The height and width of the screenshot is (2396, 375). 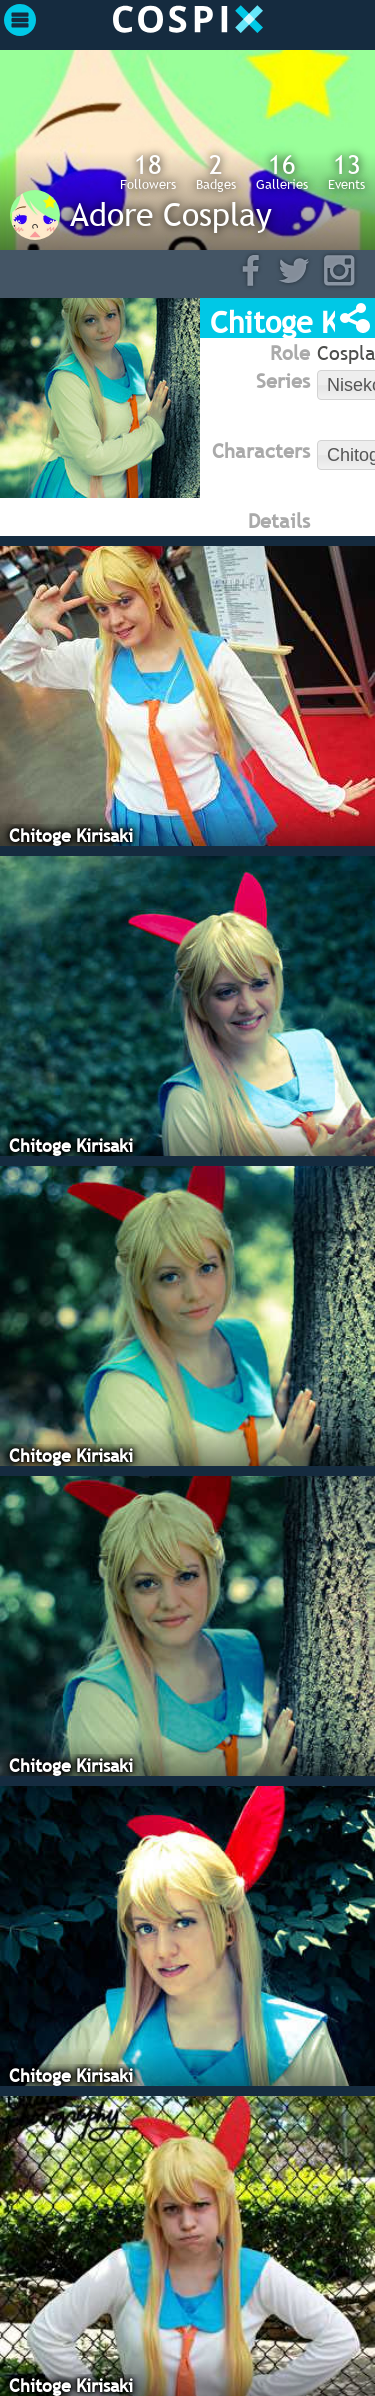 I want to click on Galleries, so click(x=282, y=171).